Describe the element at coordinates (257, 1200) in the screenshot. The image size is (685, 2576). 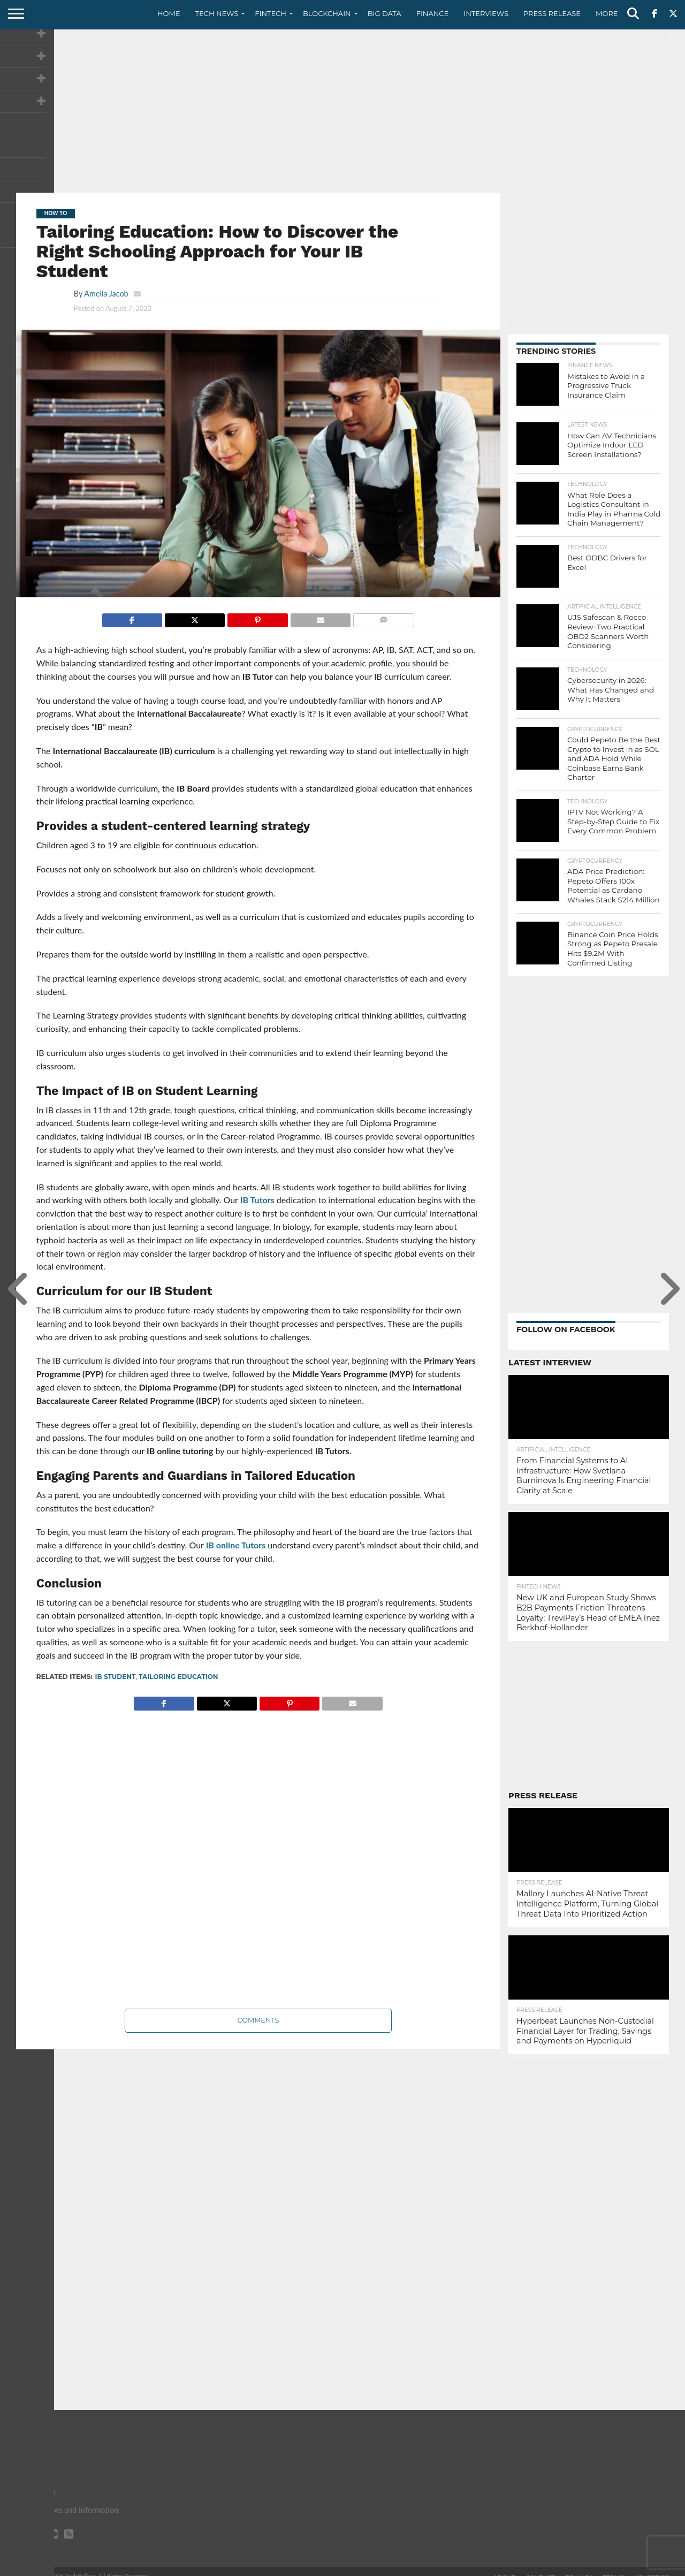
I see `IB Tutors` at that location.